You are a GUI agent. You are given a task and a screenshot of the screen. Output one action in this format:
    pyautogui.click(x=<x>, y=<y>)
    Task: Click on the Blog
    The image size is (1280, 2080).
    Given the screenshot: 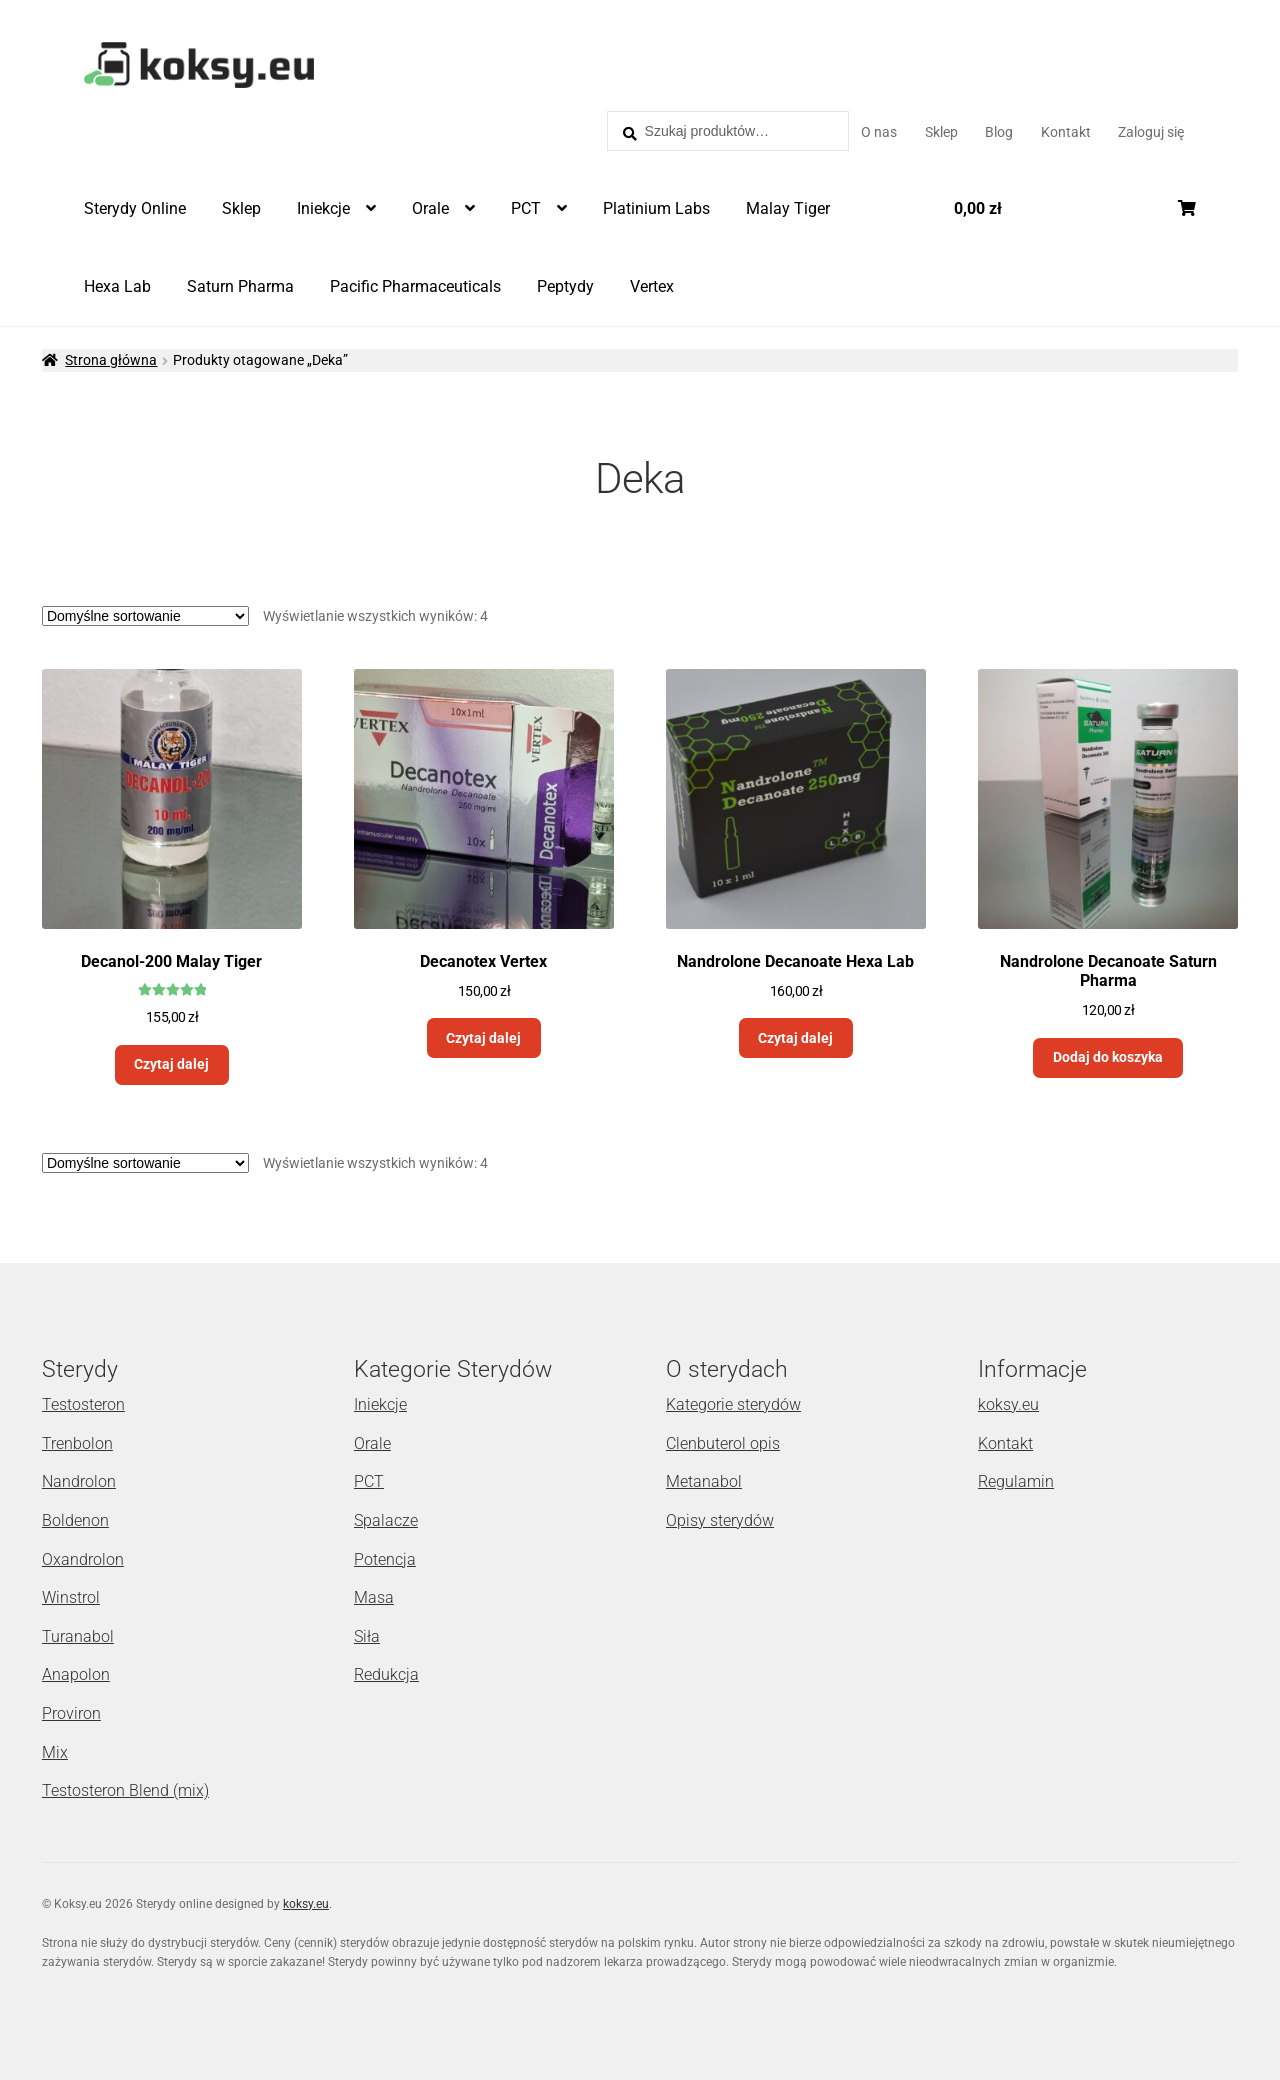 What is the action you would take?
    pyautogui.click(x=999, y=132)
    